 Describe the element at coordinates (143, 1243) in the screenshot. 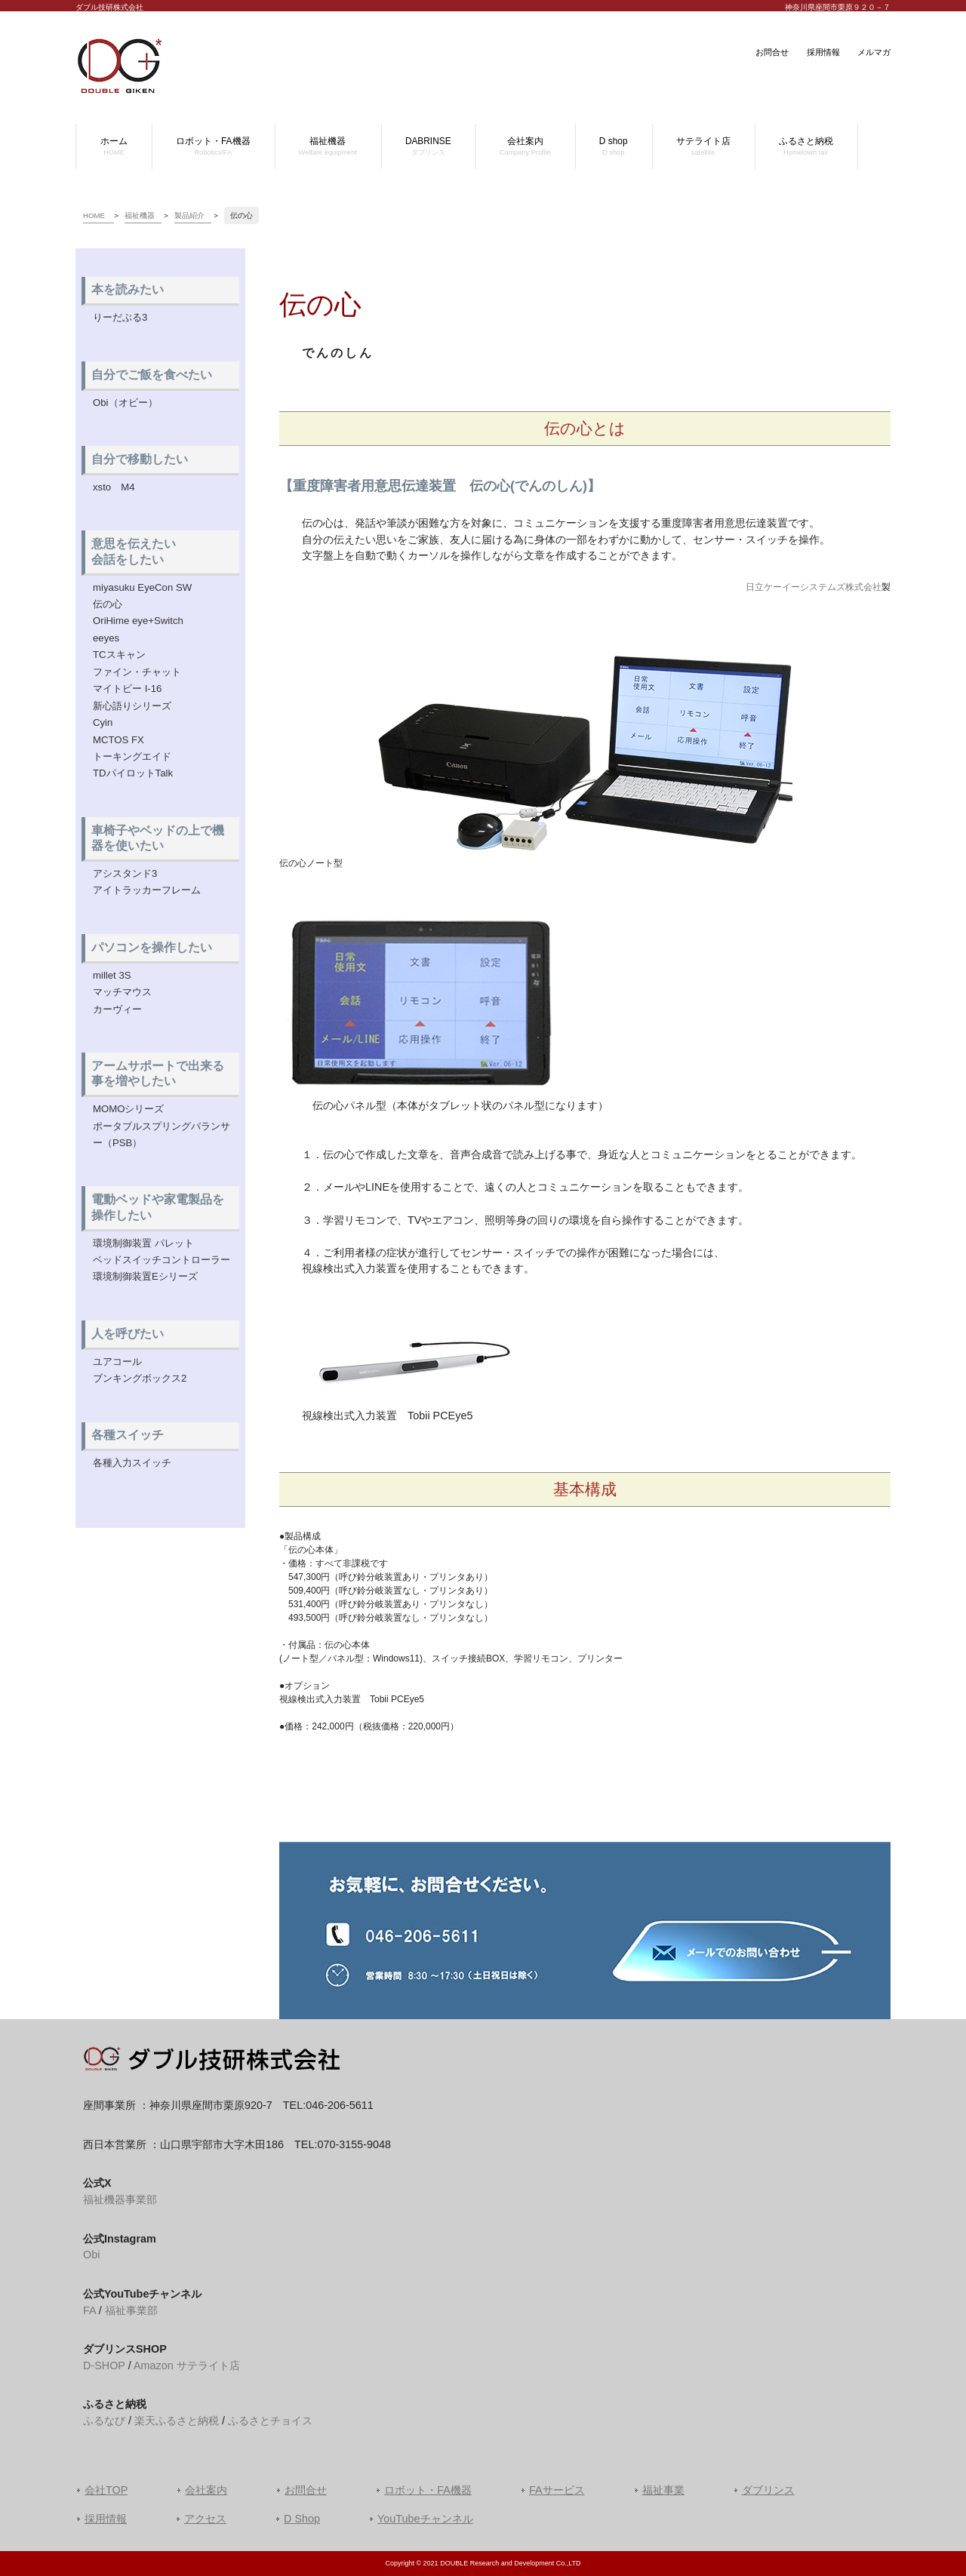

I see `環境制御装置 パレット` at that location.